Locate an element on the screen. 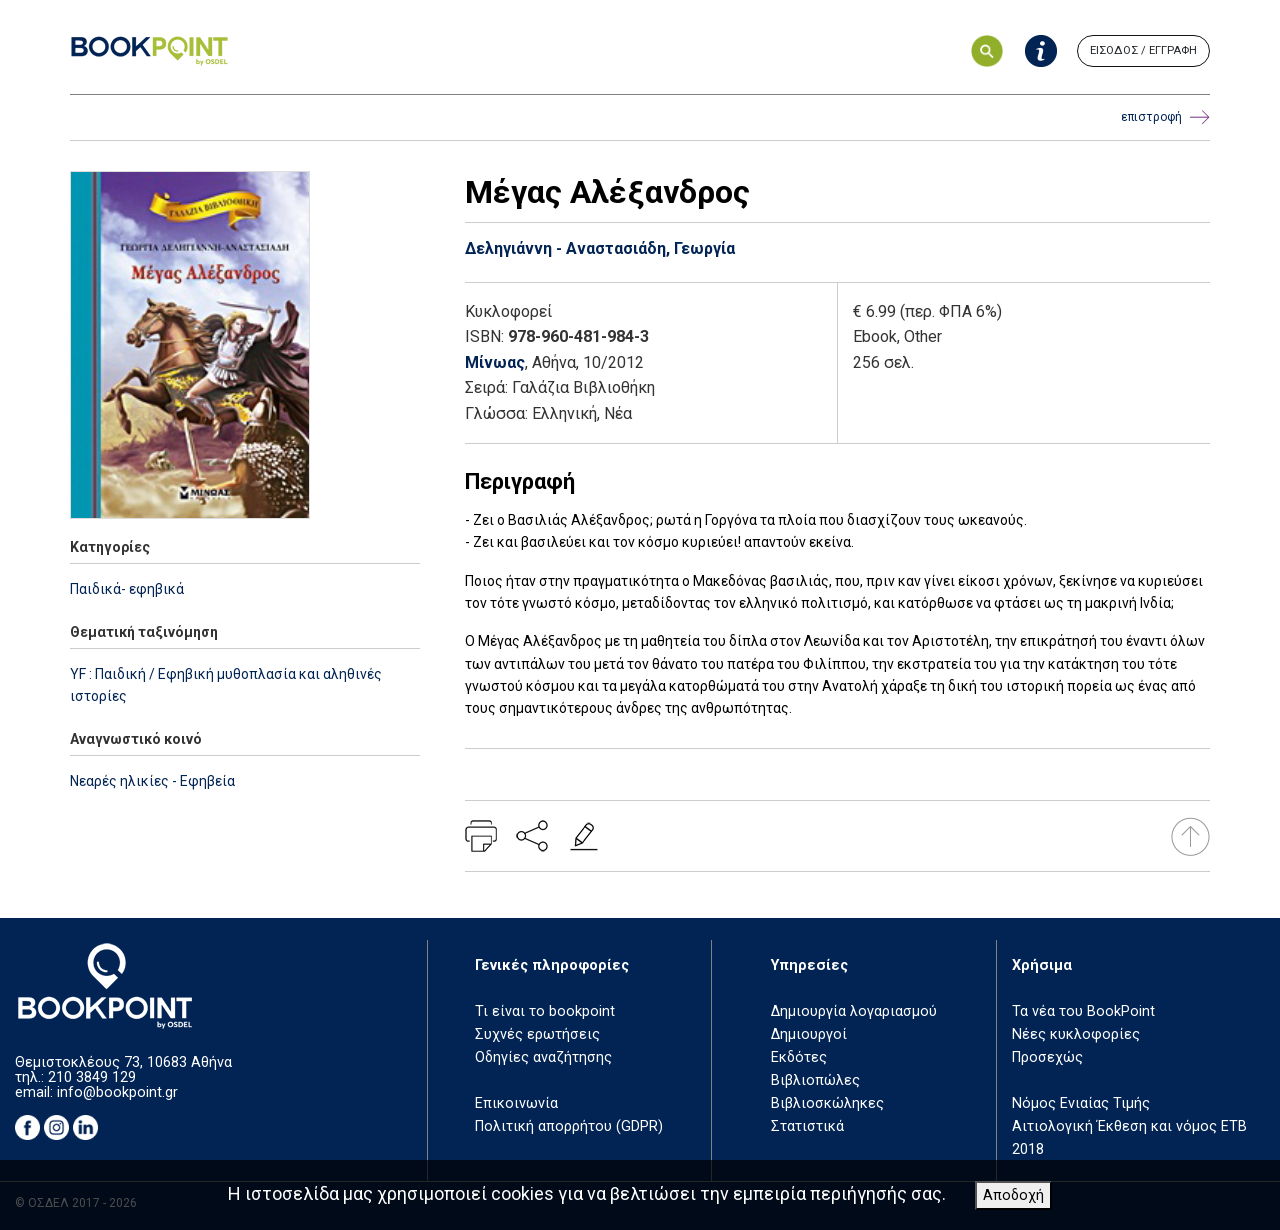 The width and height of the screenshot is (1280, 1230). Μίνωας is located at coordinates (495, 362).